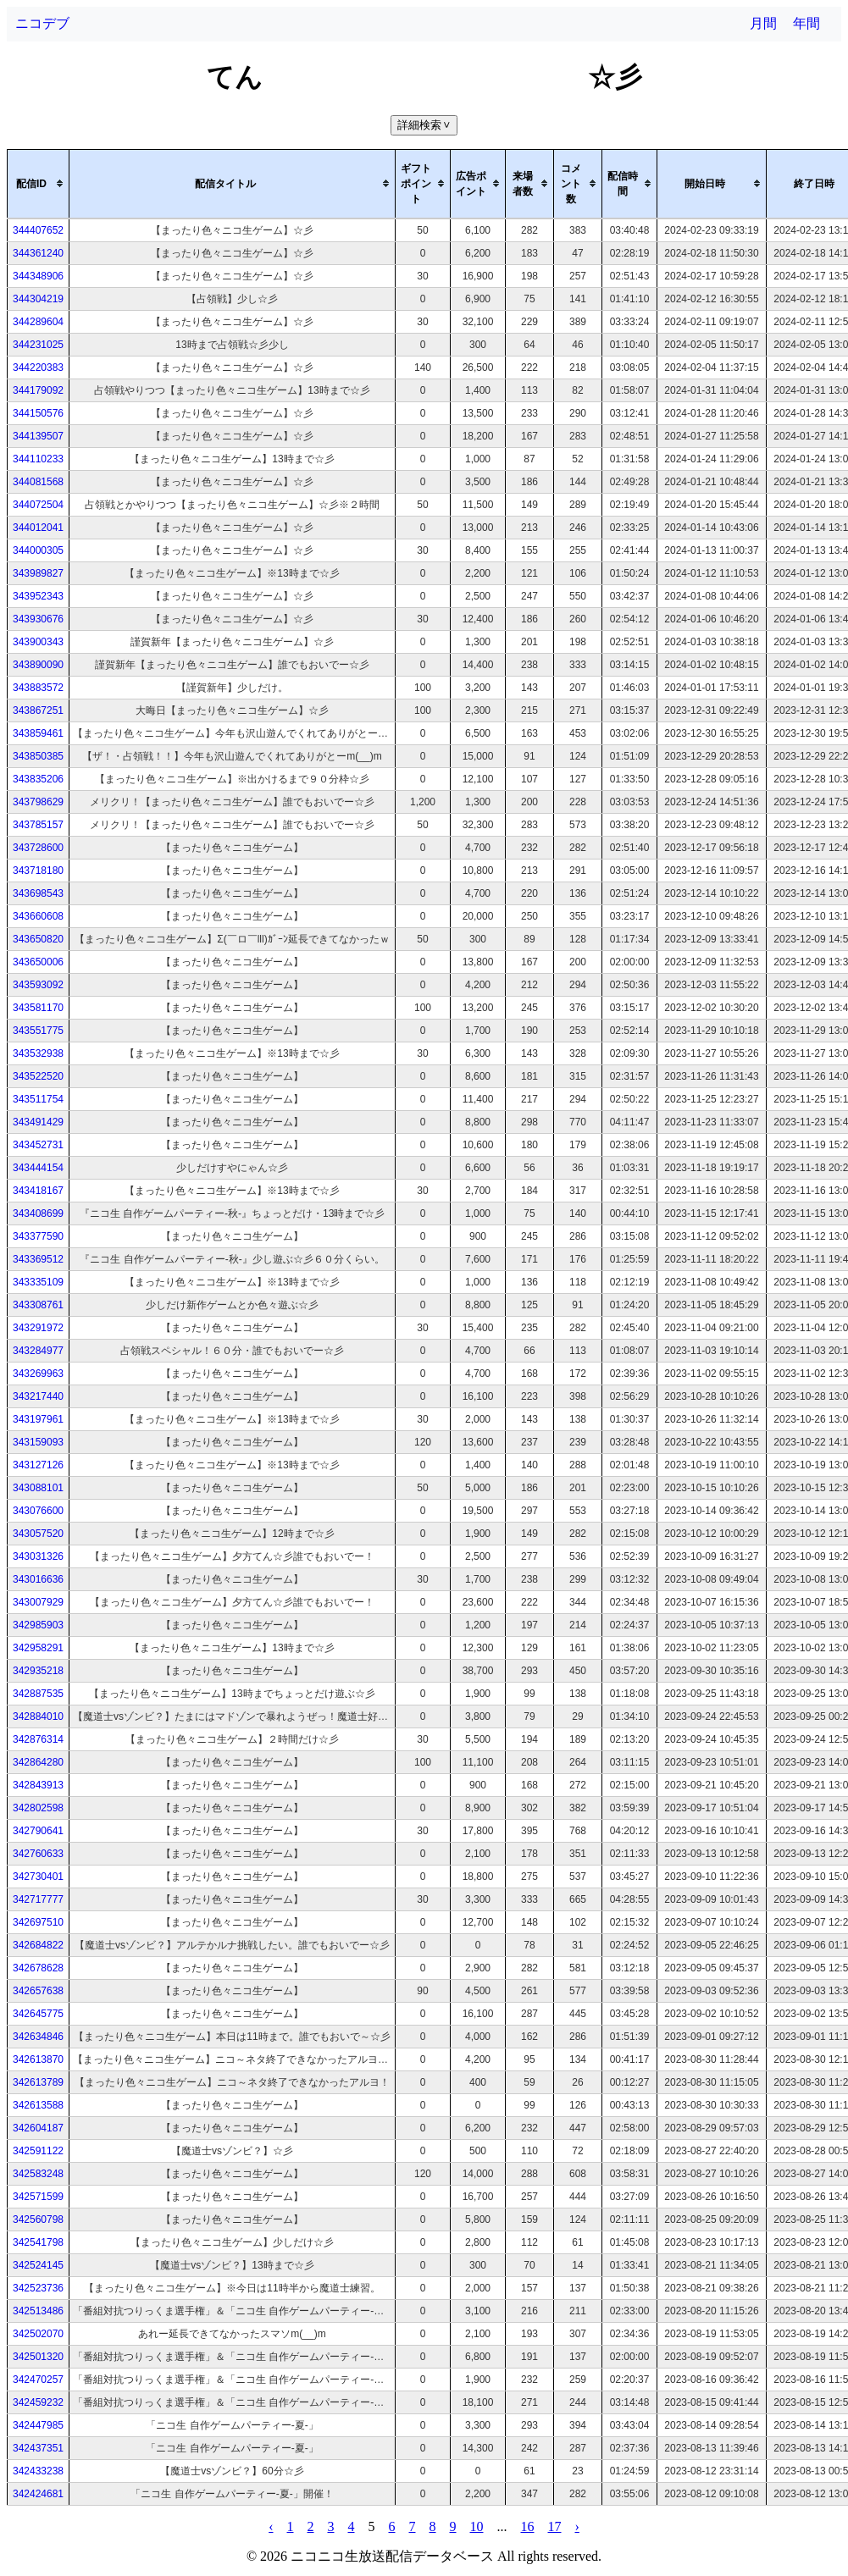 Image resolution: width=848 pixels, height=2576 pixels. I want to click on 343335109, so click(38, 1282).